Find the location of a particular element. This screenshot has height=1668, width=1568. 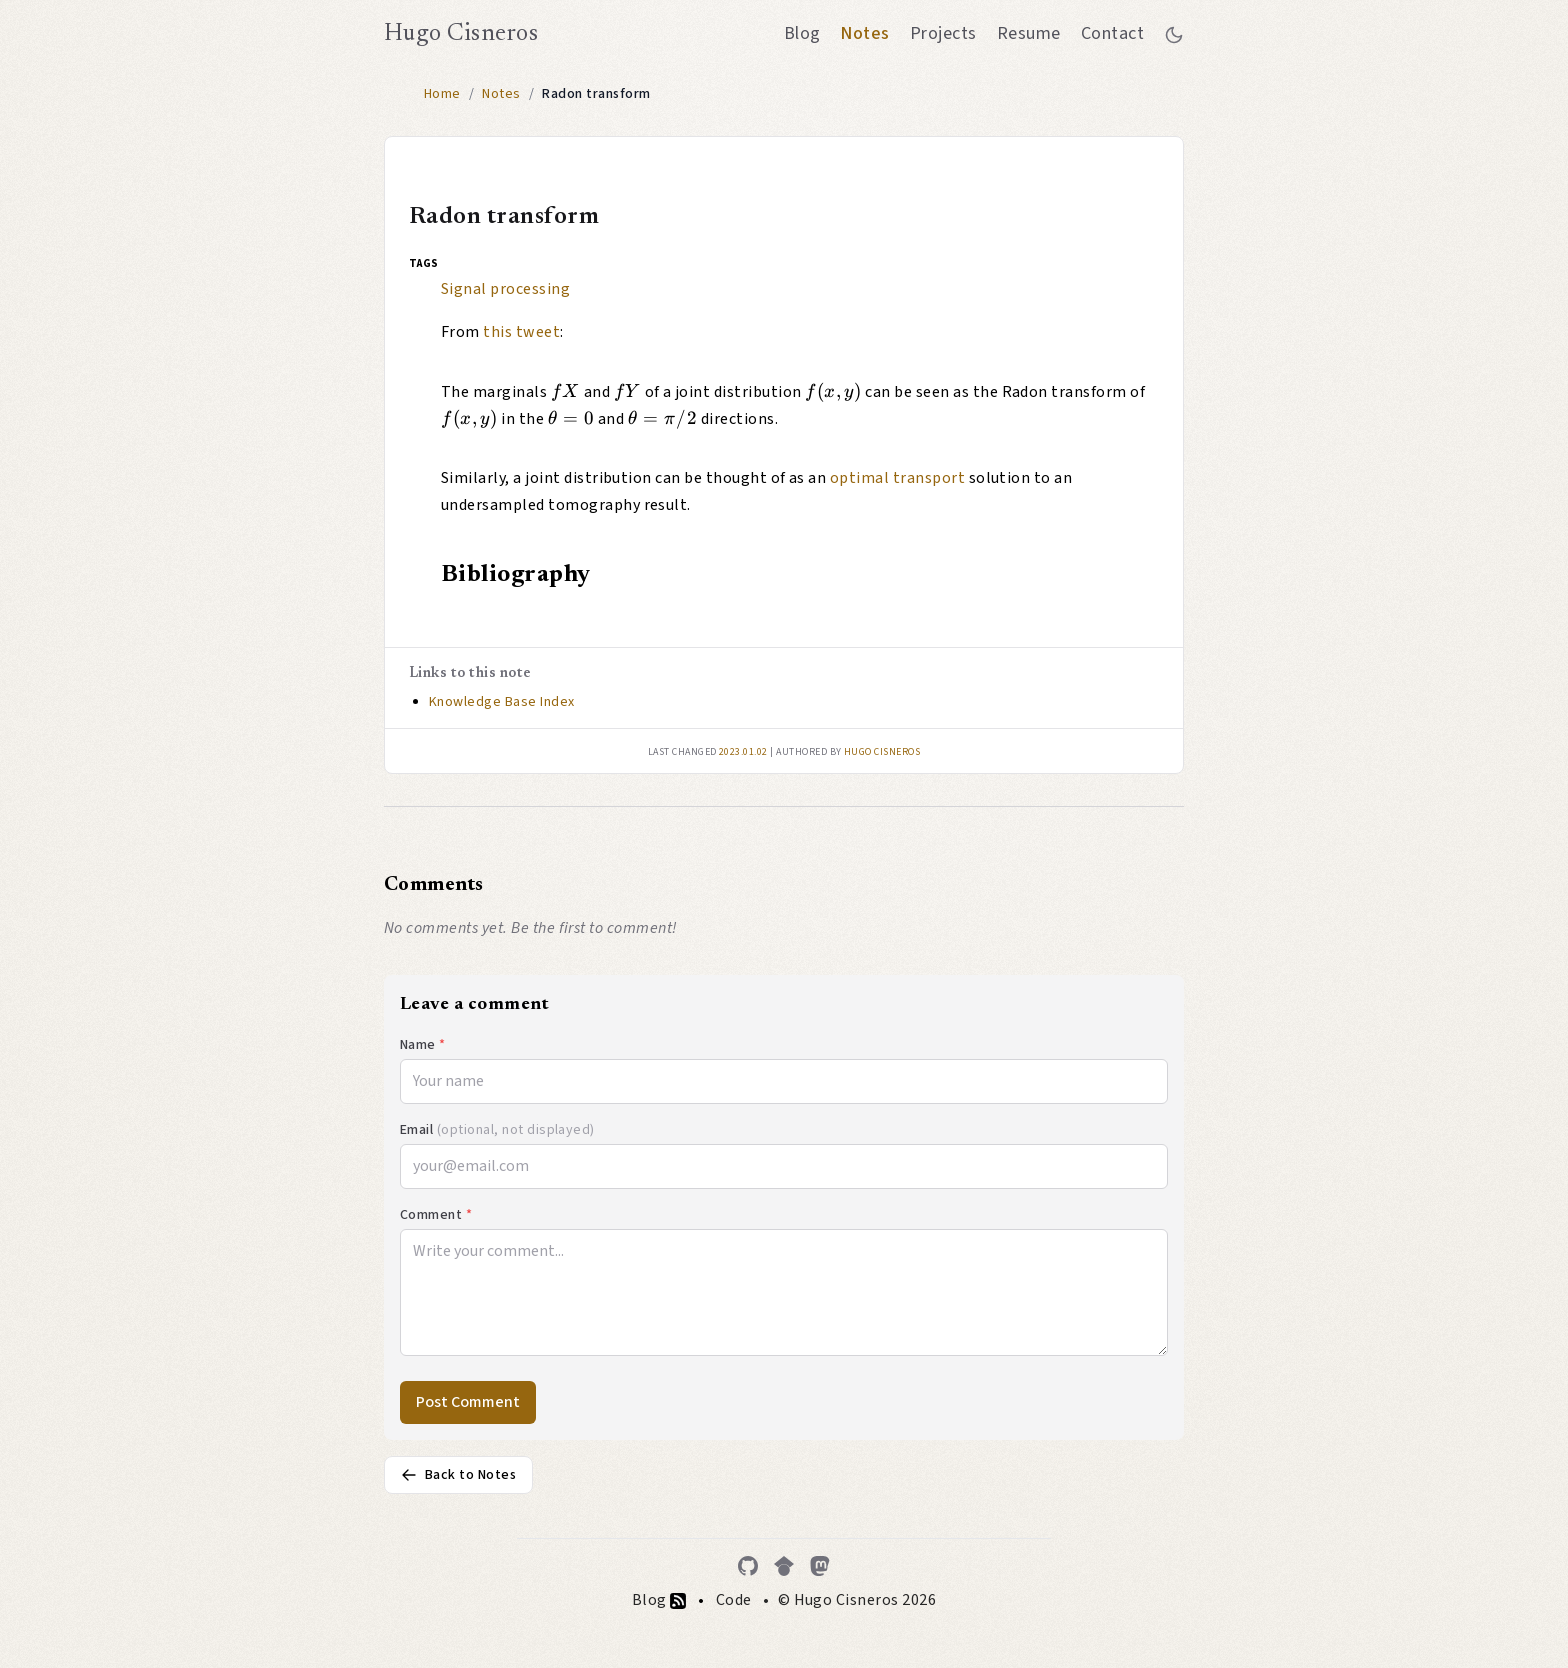

Contact is located at coordinates (1112, 33).